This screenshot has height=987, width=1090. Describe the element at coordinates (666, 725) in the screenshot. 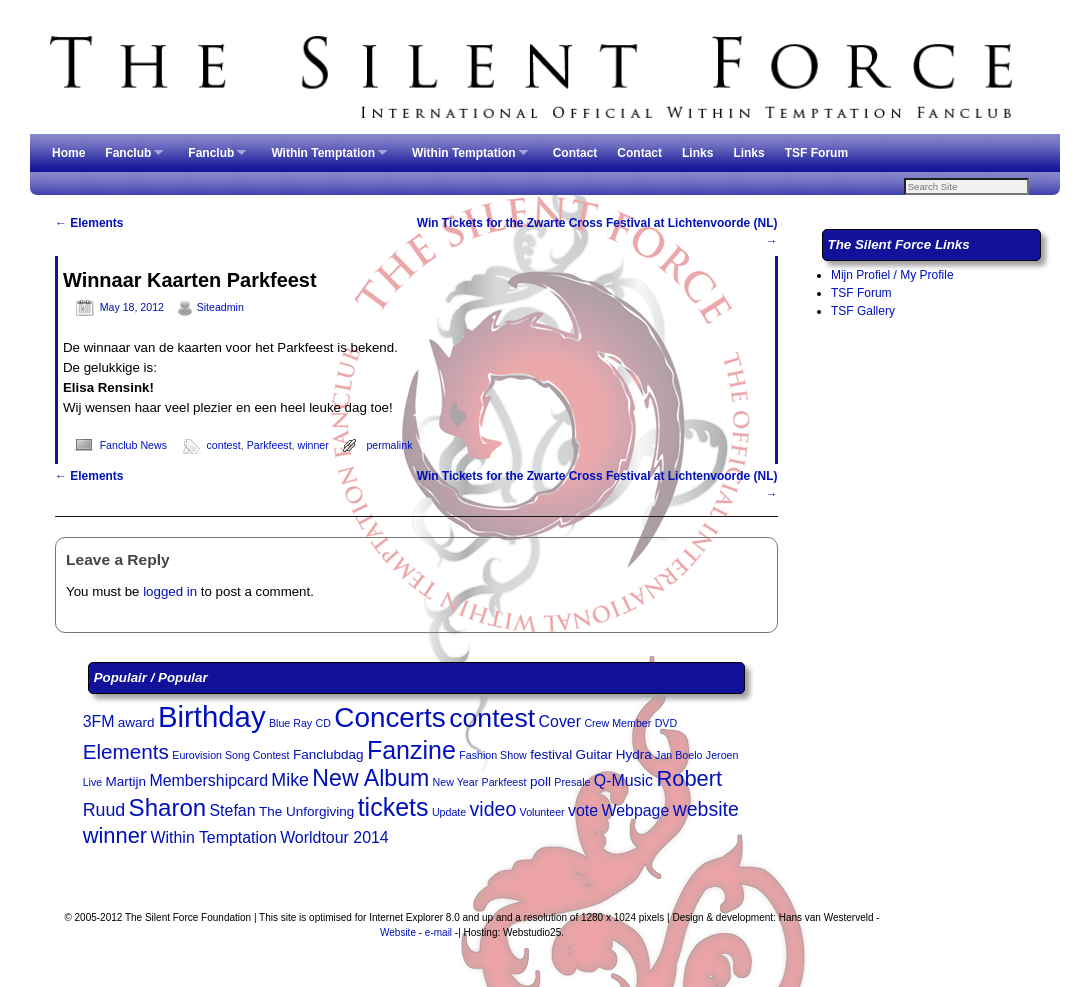

I see `DVD [DVD (2 items)]` at that location.